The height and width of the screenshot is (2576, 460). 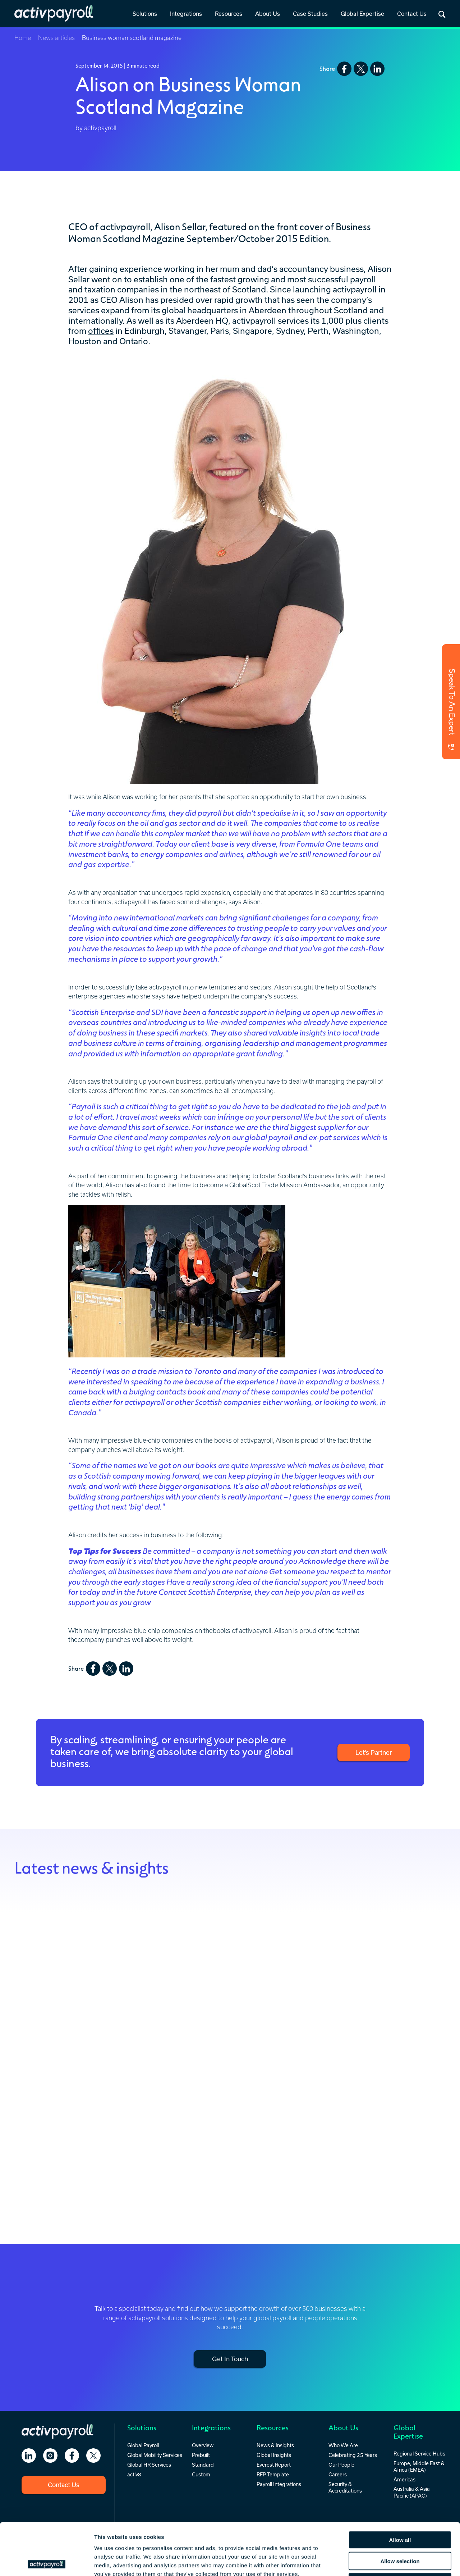 What do you see at coordinates (412, 13) in the screenshot?
I see `Contact Us` at bounding box center [412, 13].